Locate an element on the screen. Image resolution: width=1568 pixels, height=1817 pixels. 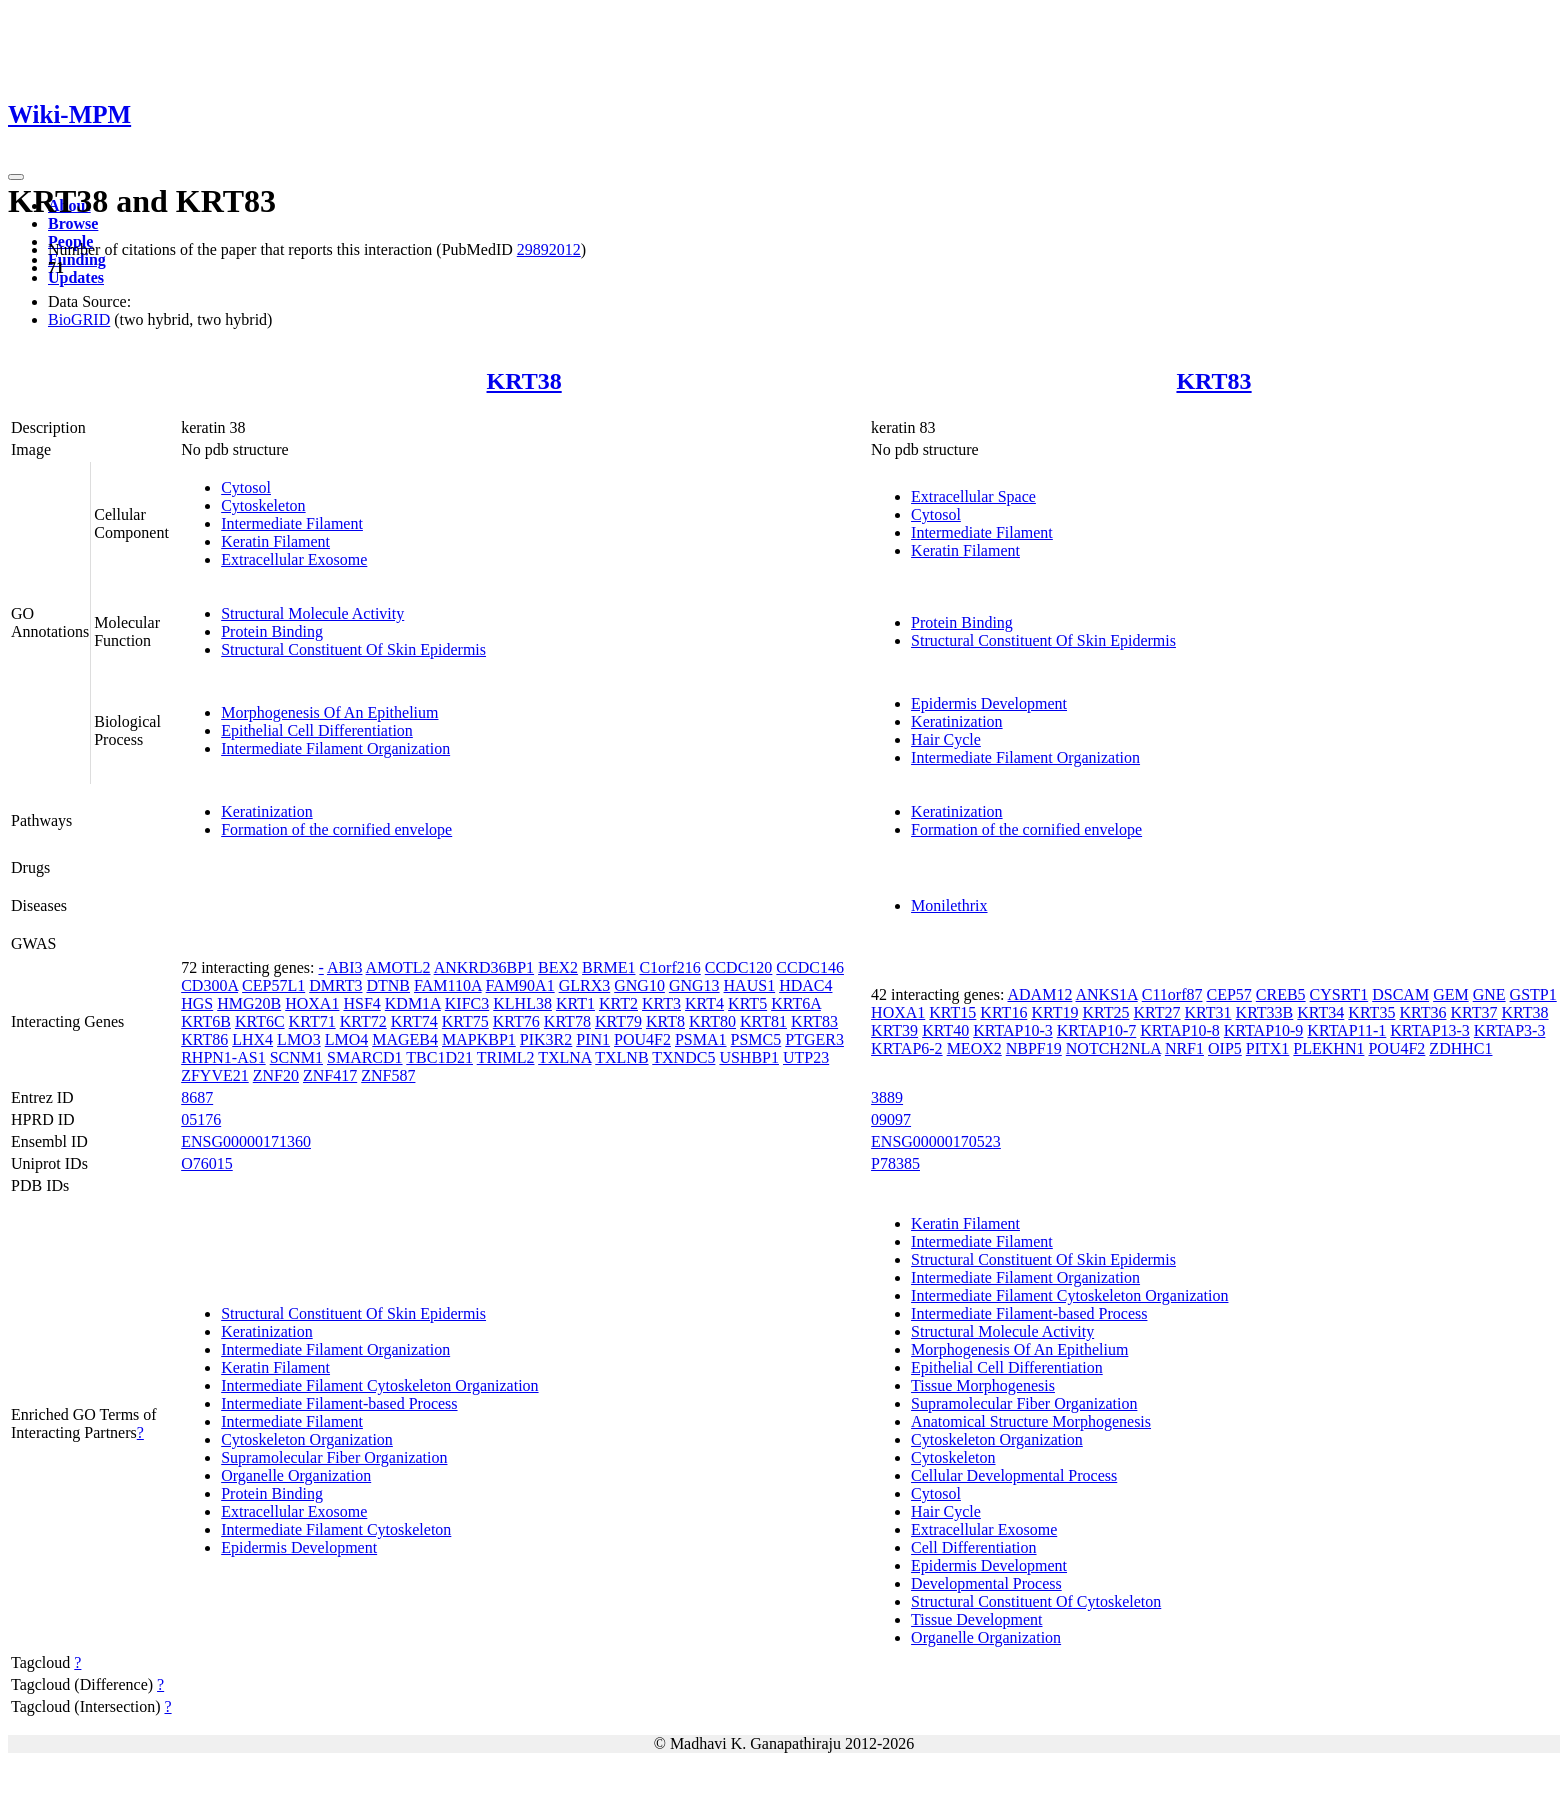
KRT4 is located at coordinates (704, 1003).